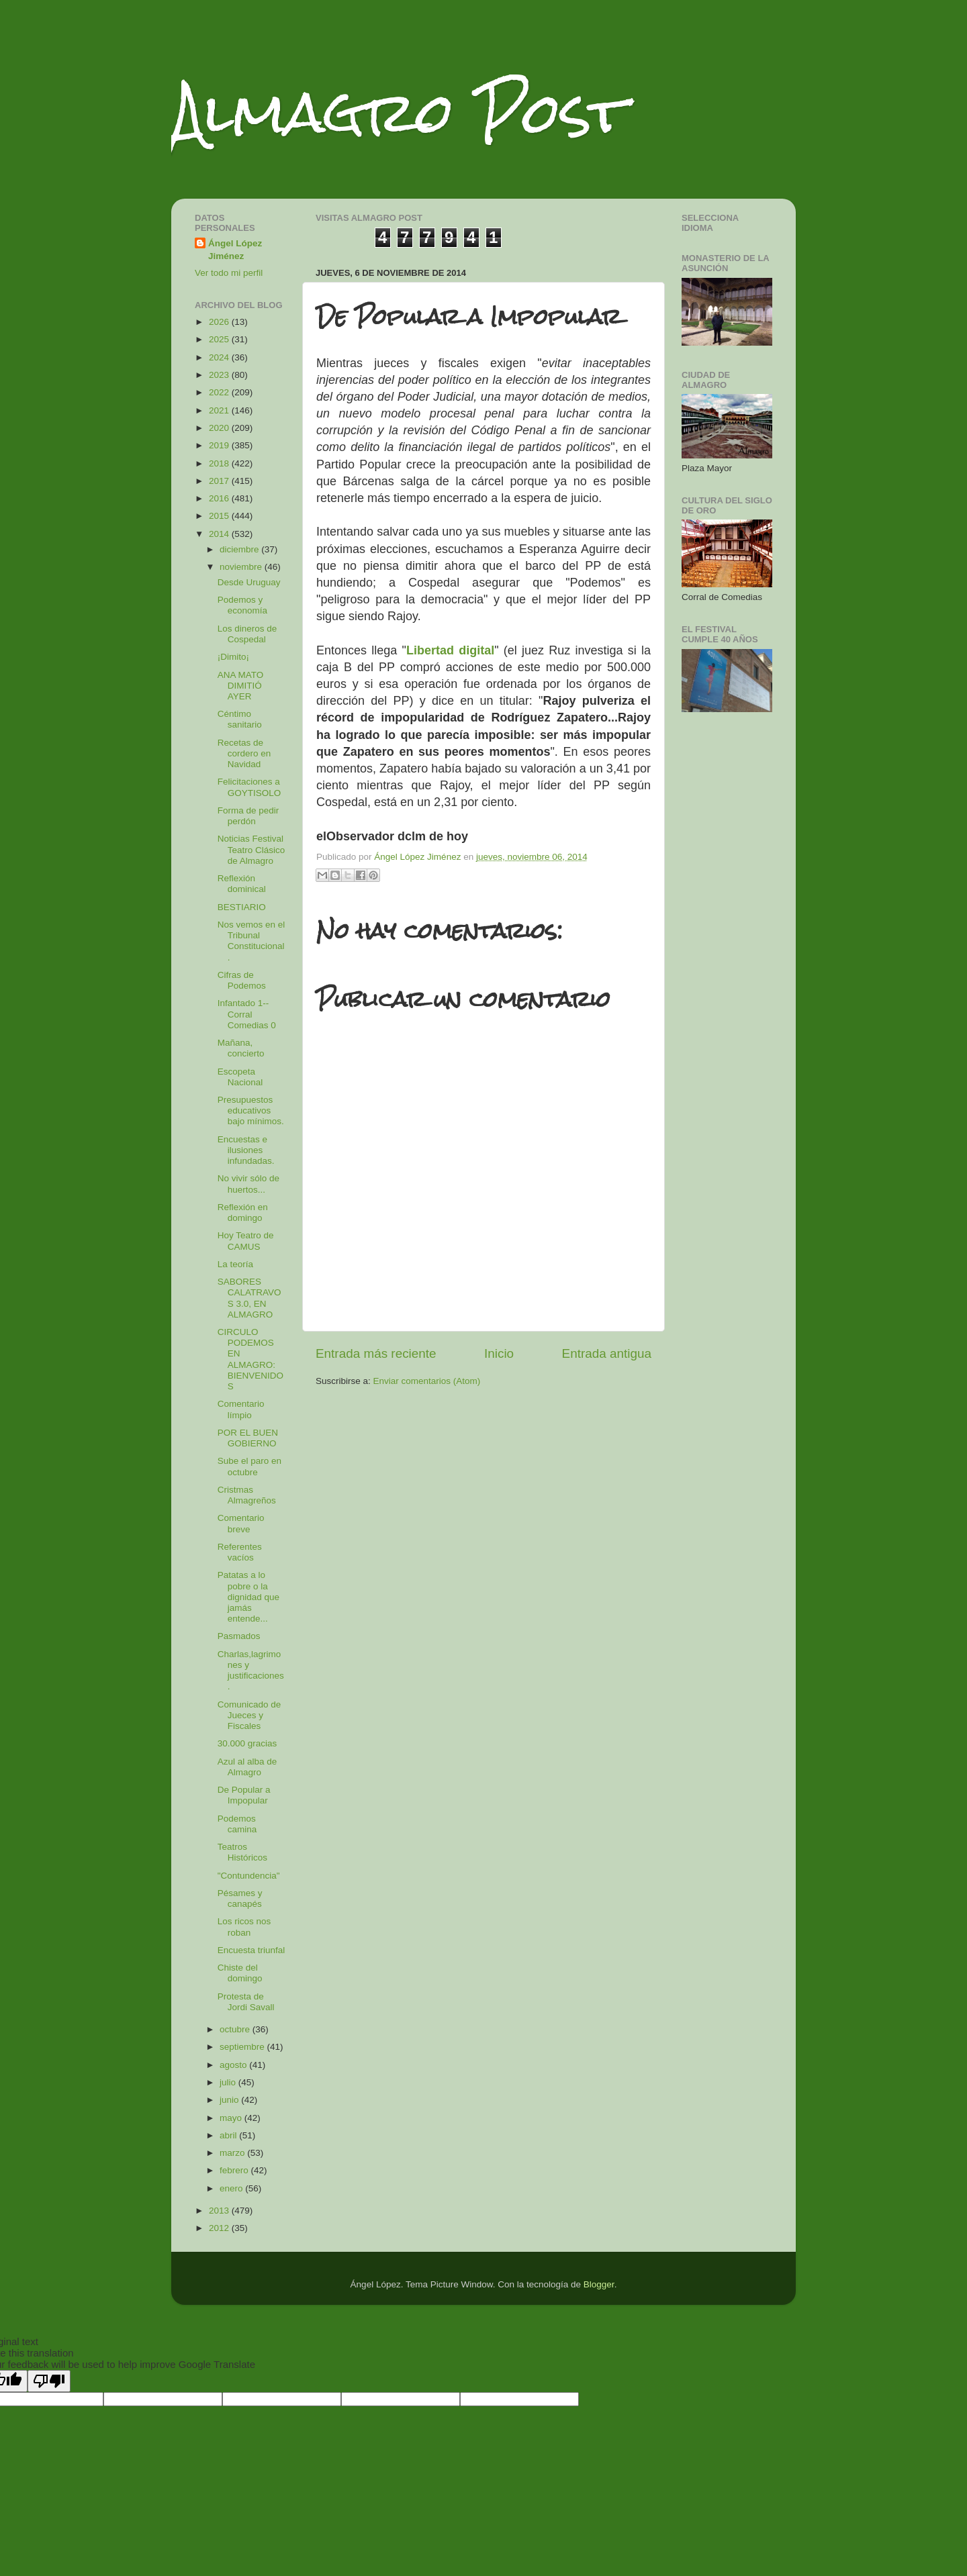  What do you see at coordinates (376, 1353) in the screenshot?
I see `Entrada más reciente` at bounding box center [376, 1353].